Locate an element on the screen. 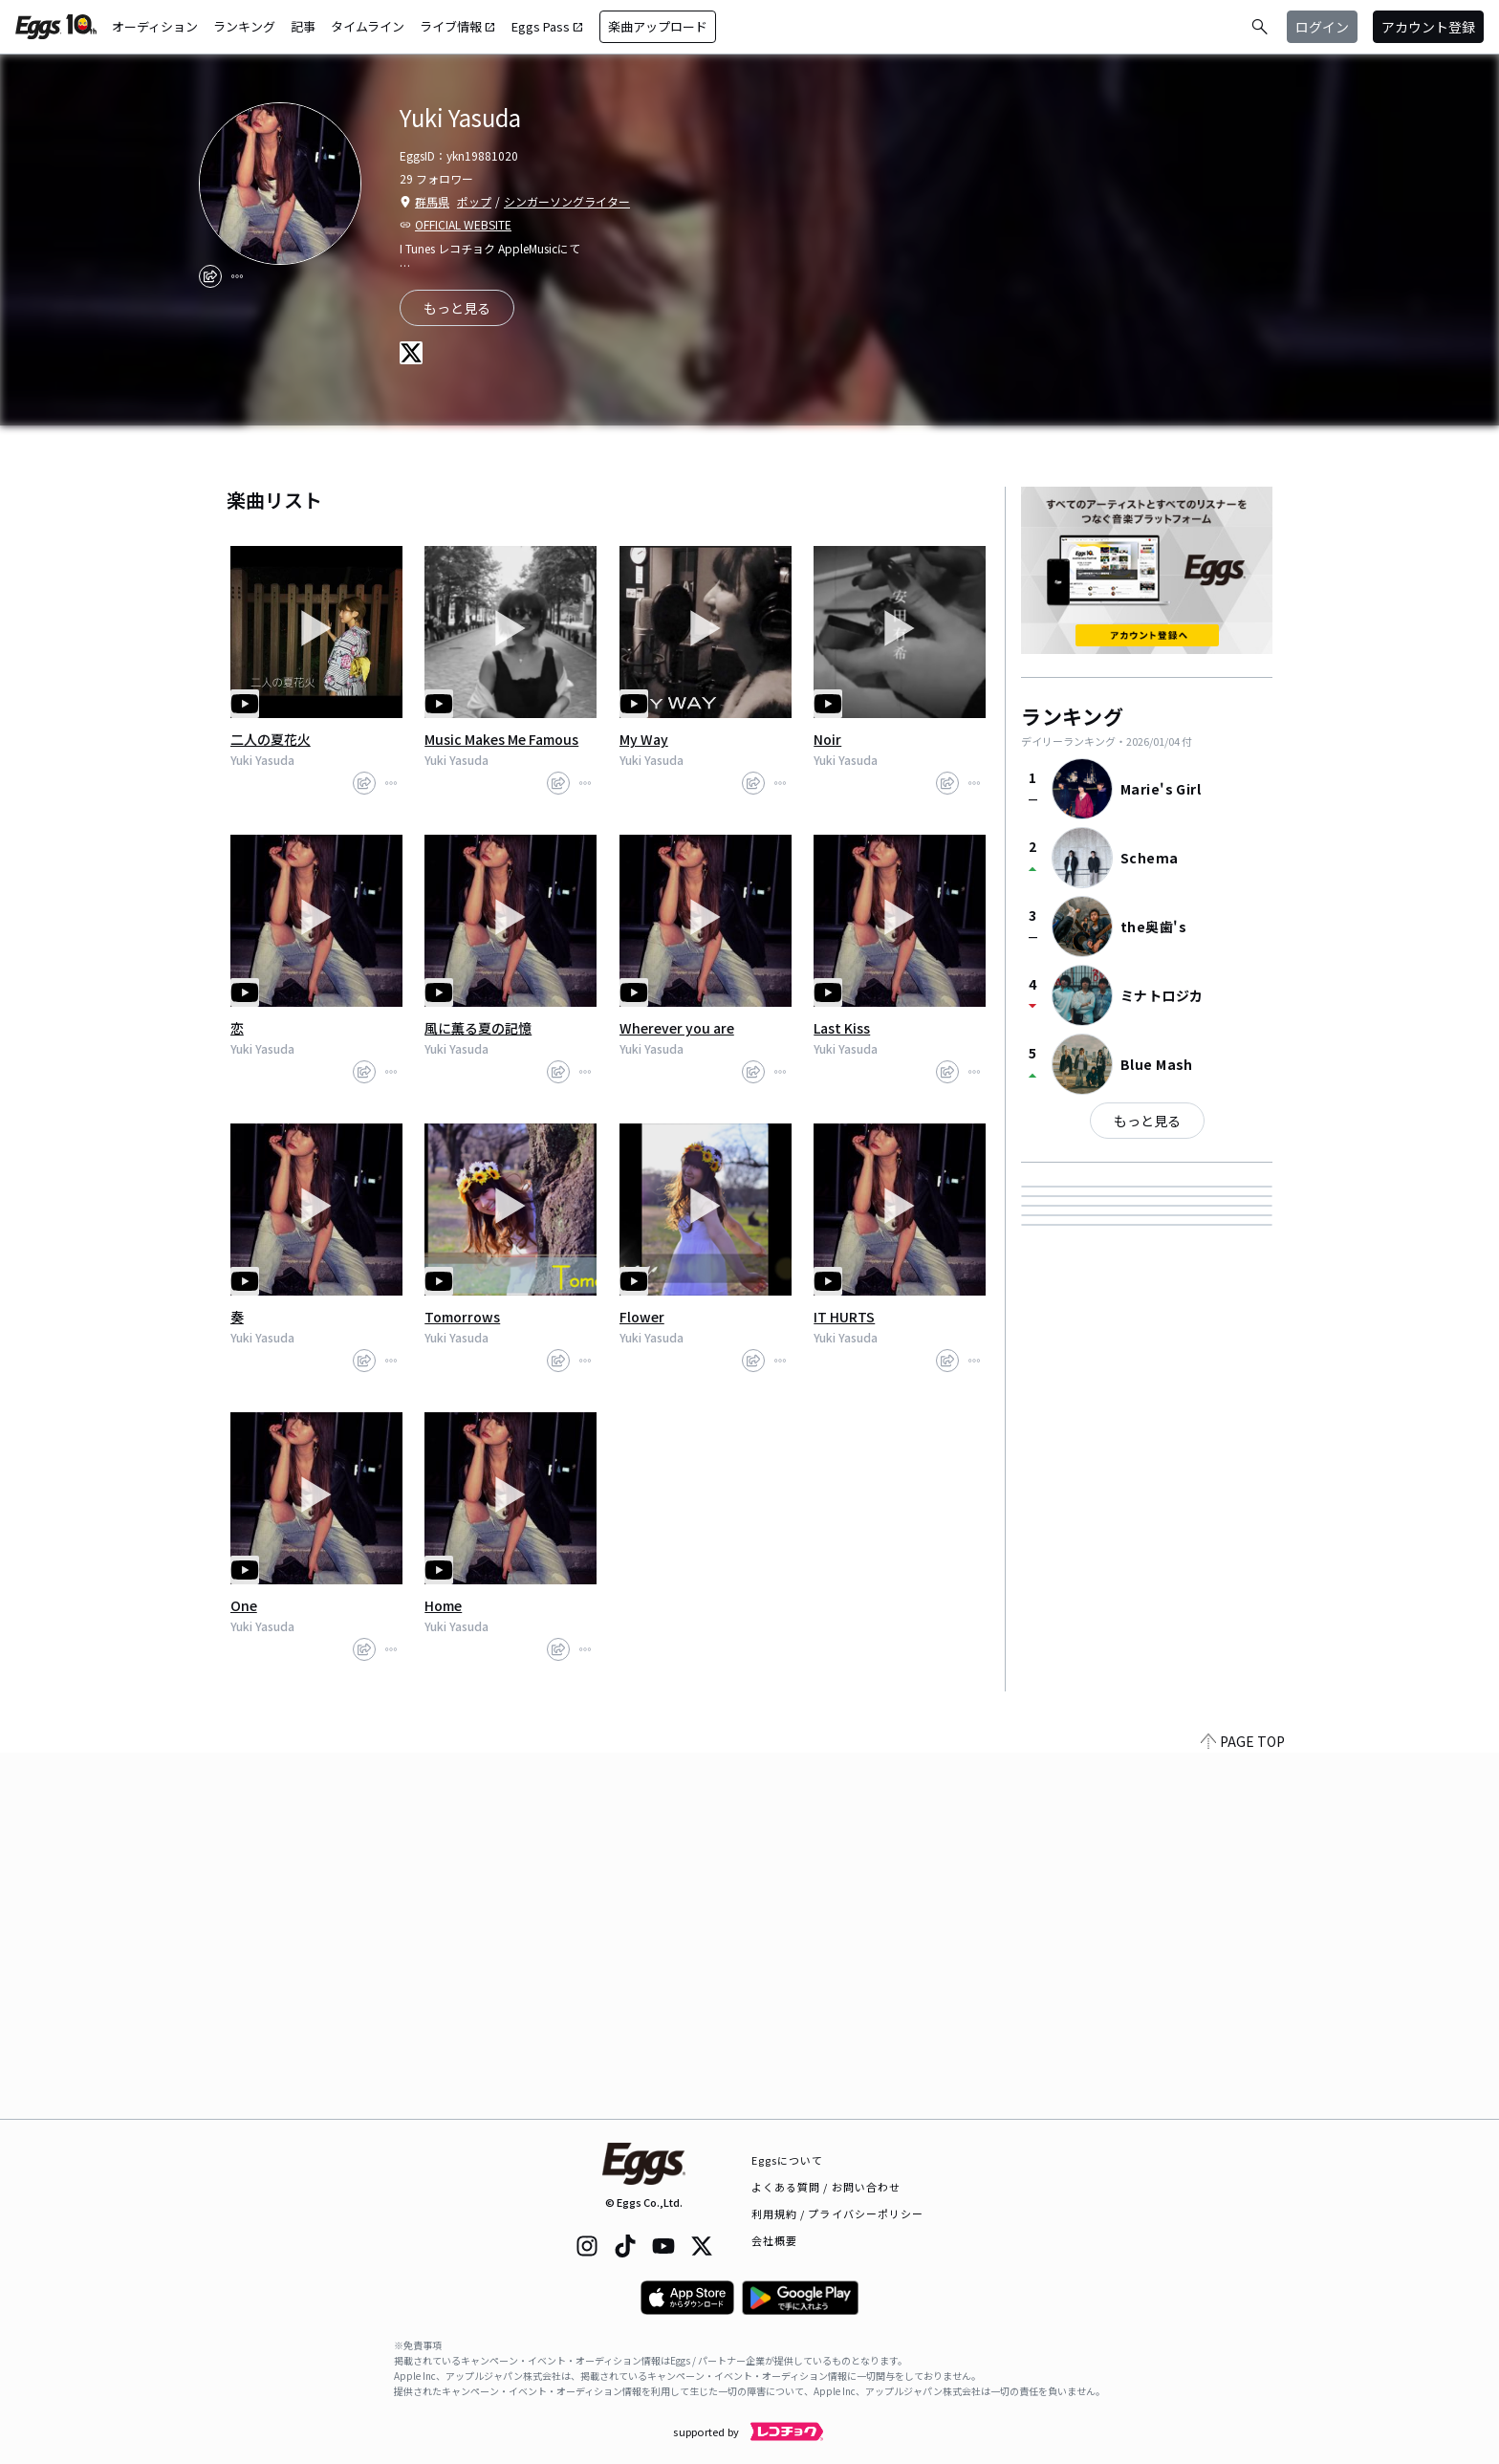 The image size is (1499, 2464). 利用規約 / プライバシーポリシー is located at coordinates (837, 2213).